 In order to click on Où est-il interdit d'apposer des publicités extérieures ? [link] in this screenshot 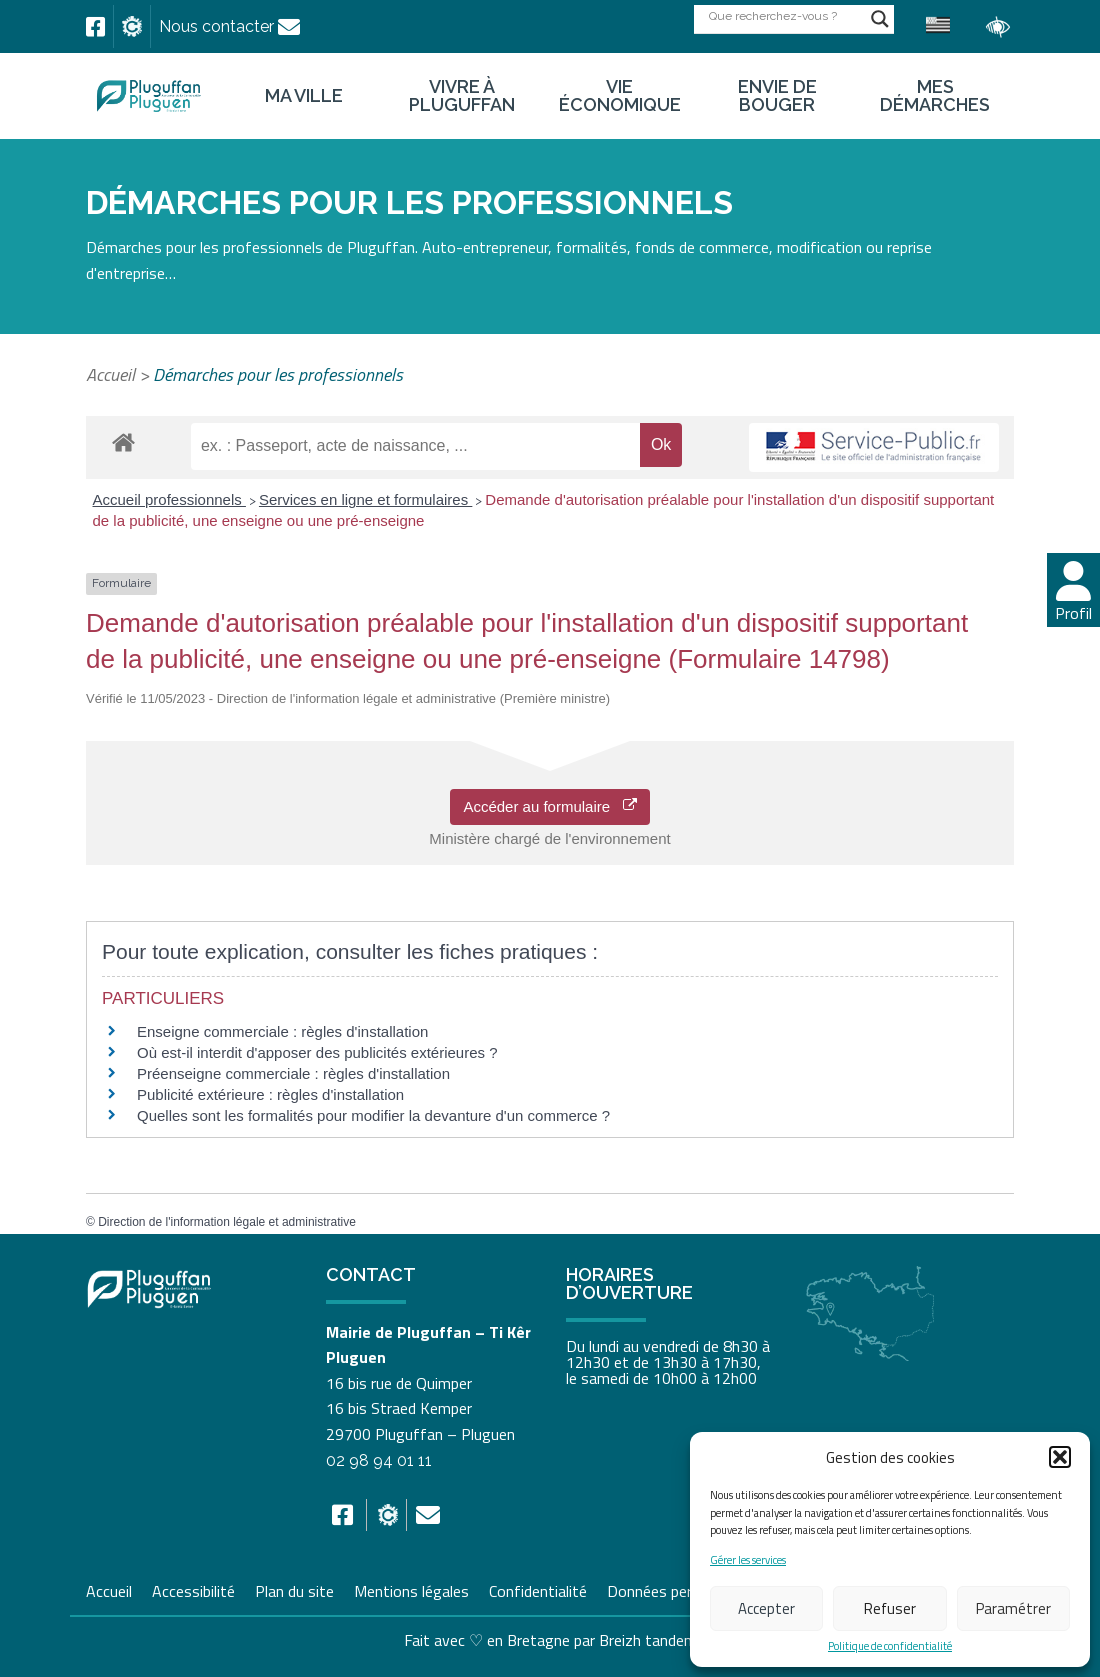, I will do `click(317, 1052)`.